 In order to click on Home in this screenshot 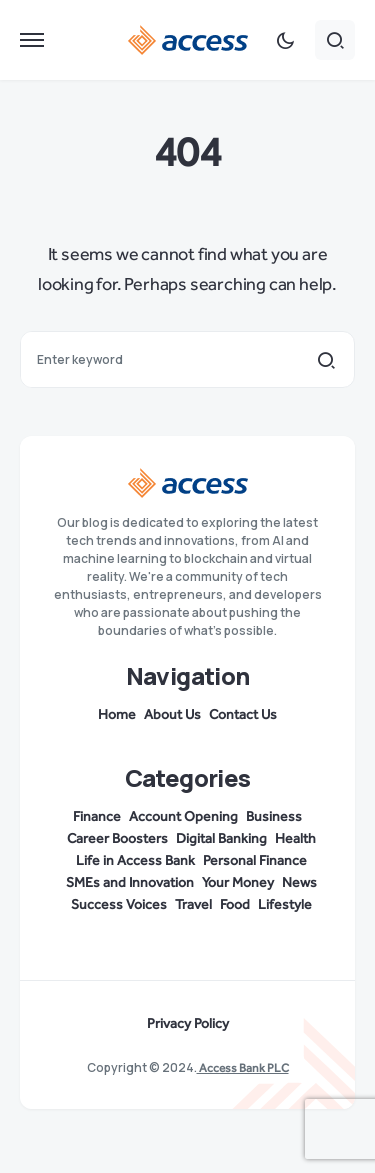, I will do `click(117, 715)`.